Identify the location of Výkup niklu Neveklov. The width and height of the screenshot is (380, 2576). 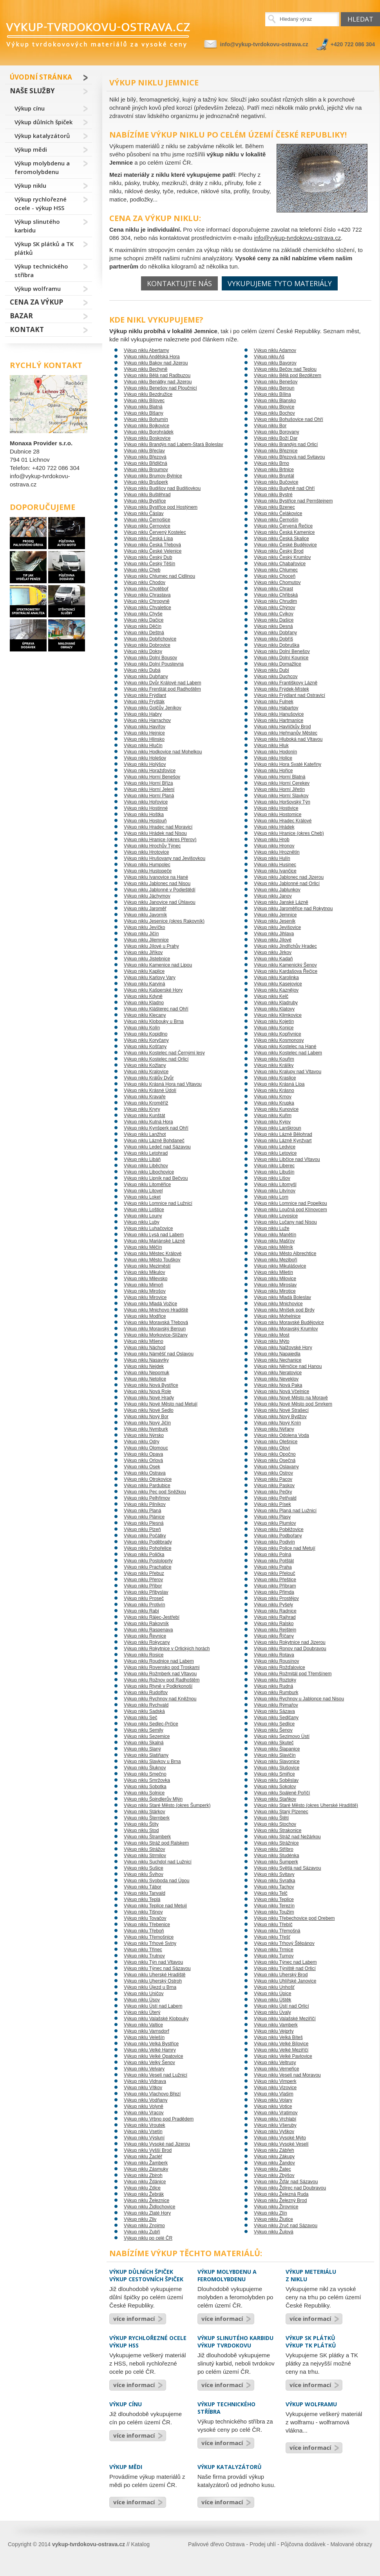
(276, 1379).